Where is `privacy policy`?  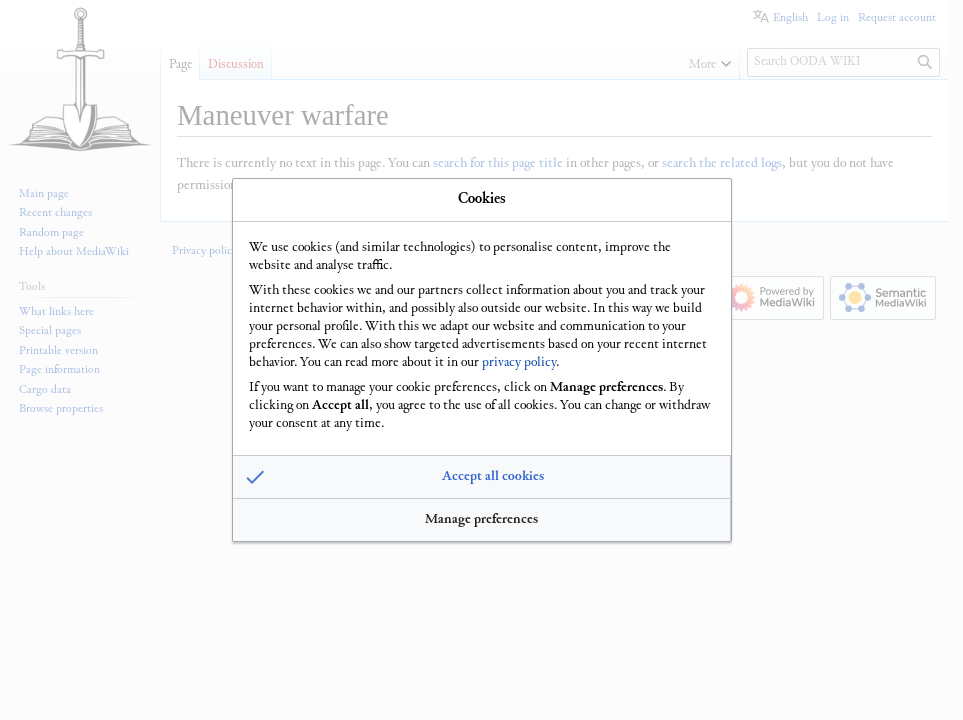
privacy policy is located at coordinates (519, 362).